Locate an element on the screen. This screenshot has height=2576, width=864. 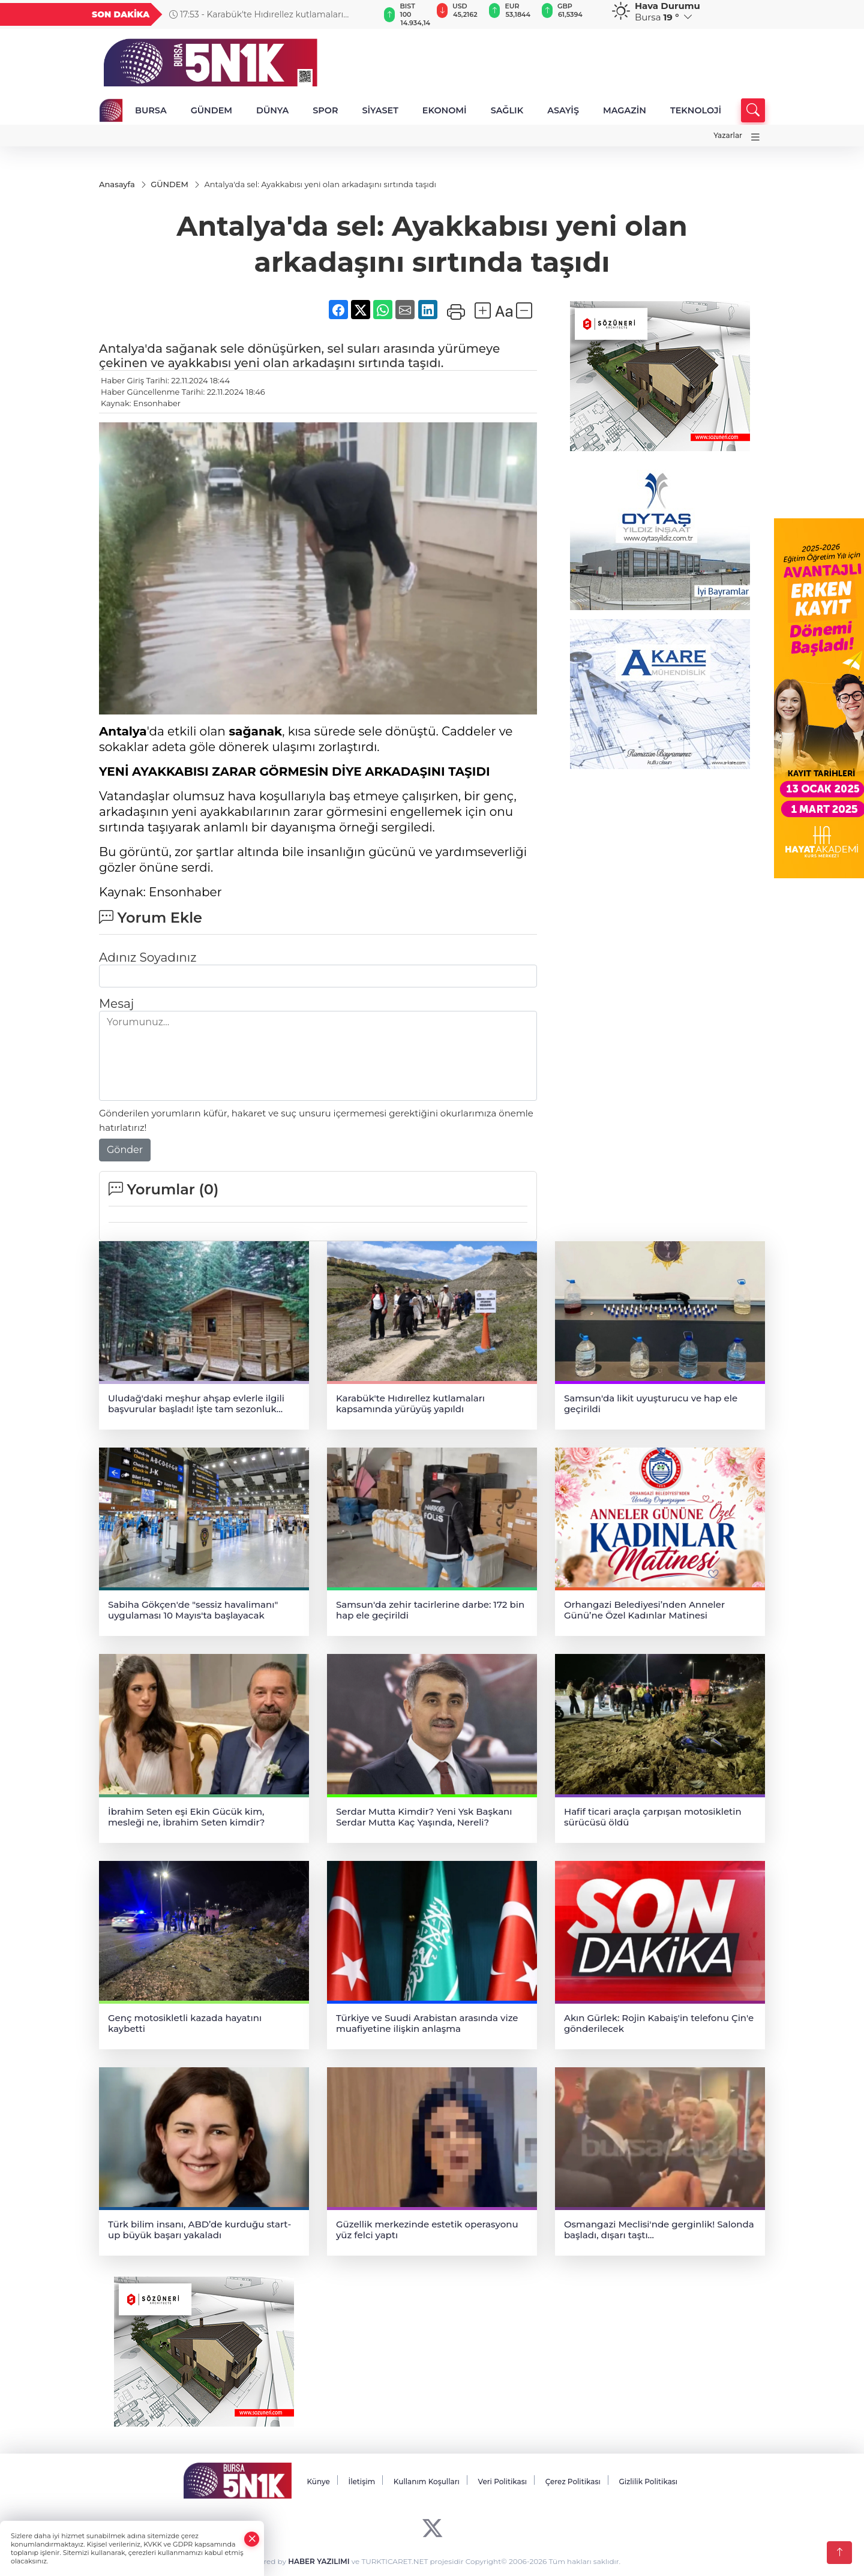
Adınız Soyadınız is located at coordinates (147, 957).